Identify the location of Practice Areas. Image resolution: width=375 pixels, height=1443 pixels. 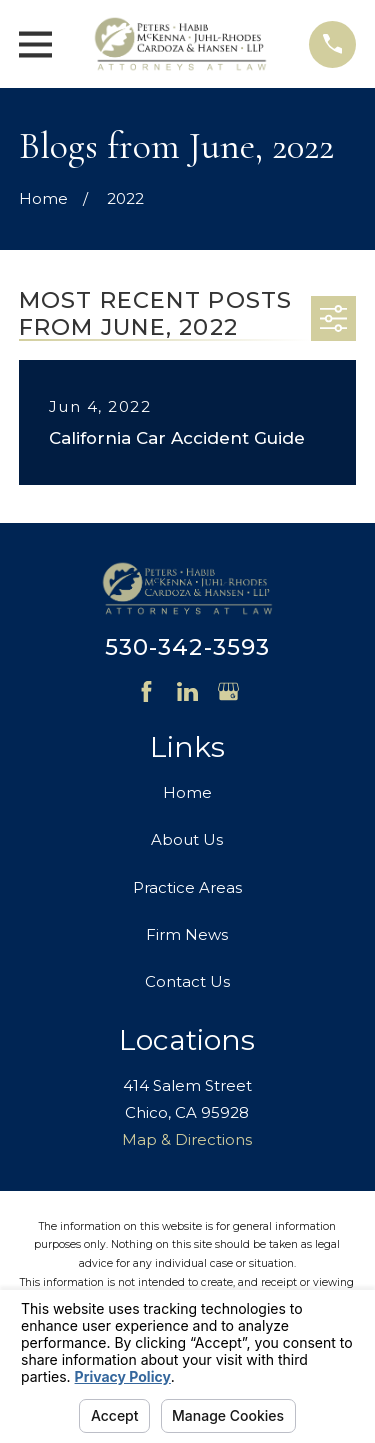
(187, 887).